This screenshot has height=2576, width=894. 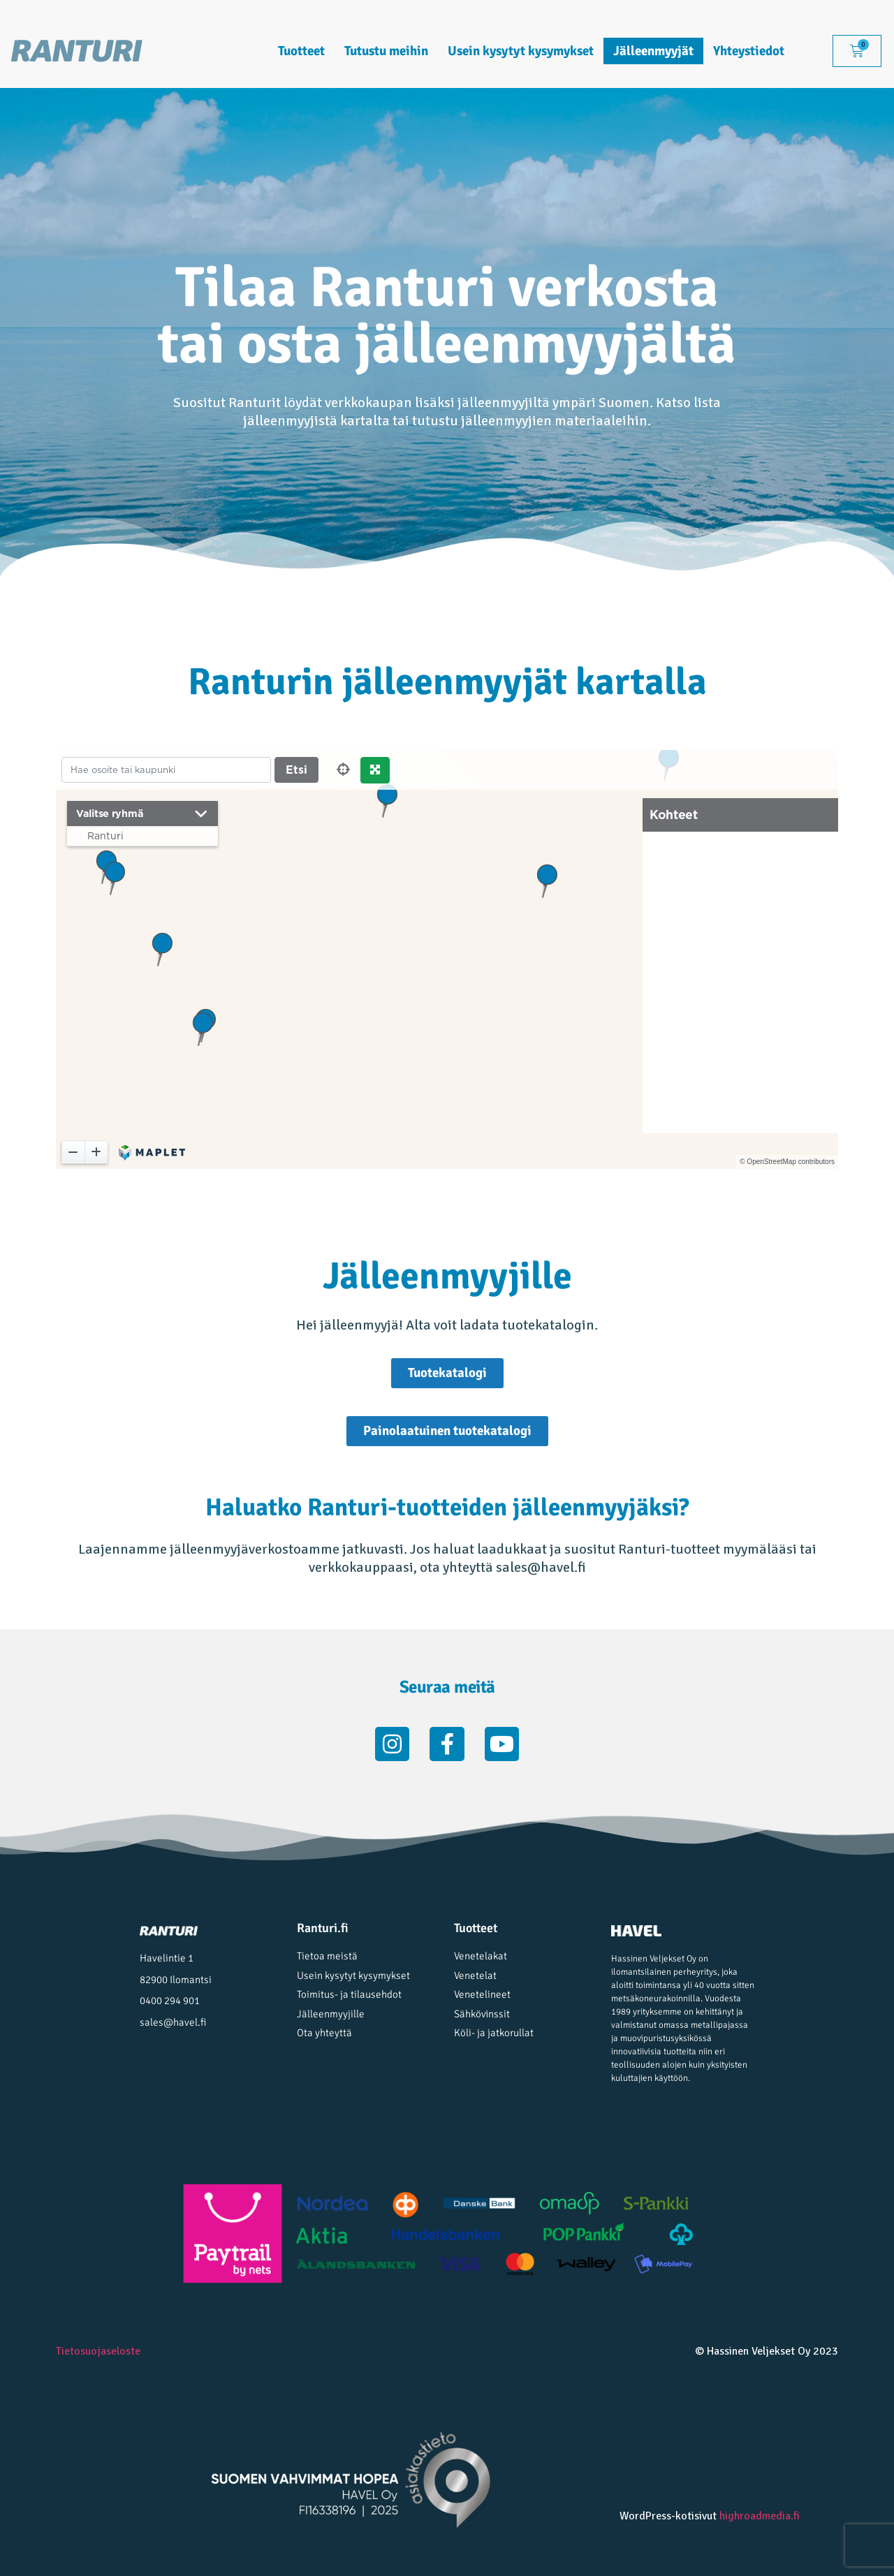 I want to click on Tuotteet, so click(x=301, y=51).